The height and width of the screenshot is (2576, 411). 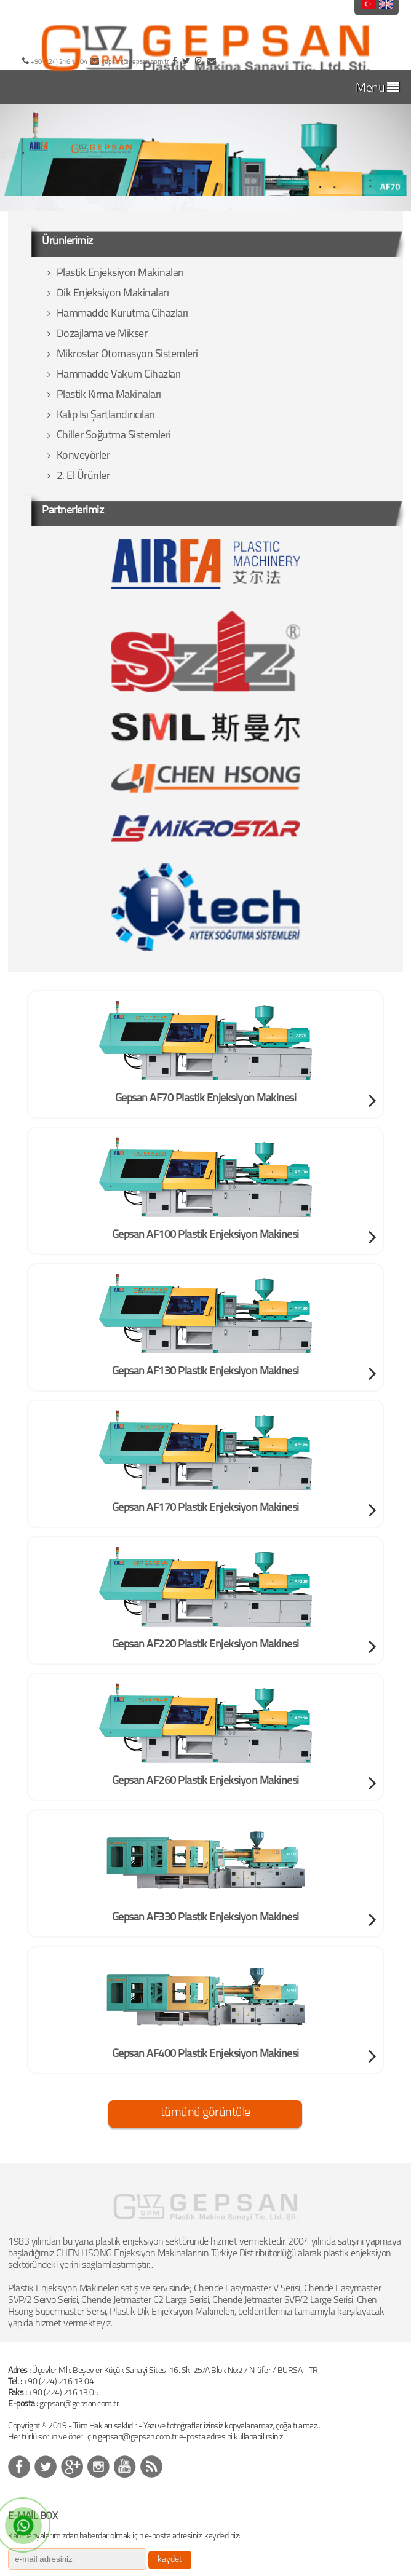 What do you see at coordinates (78, 456) in the screenshot?
I see `Konveyörler` at bounding box center [78, 456].